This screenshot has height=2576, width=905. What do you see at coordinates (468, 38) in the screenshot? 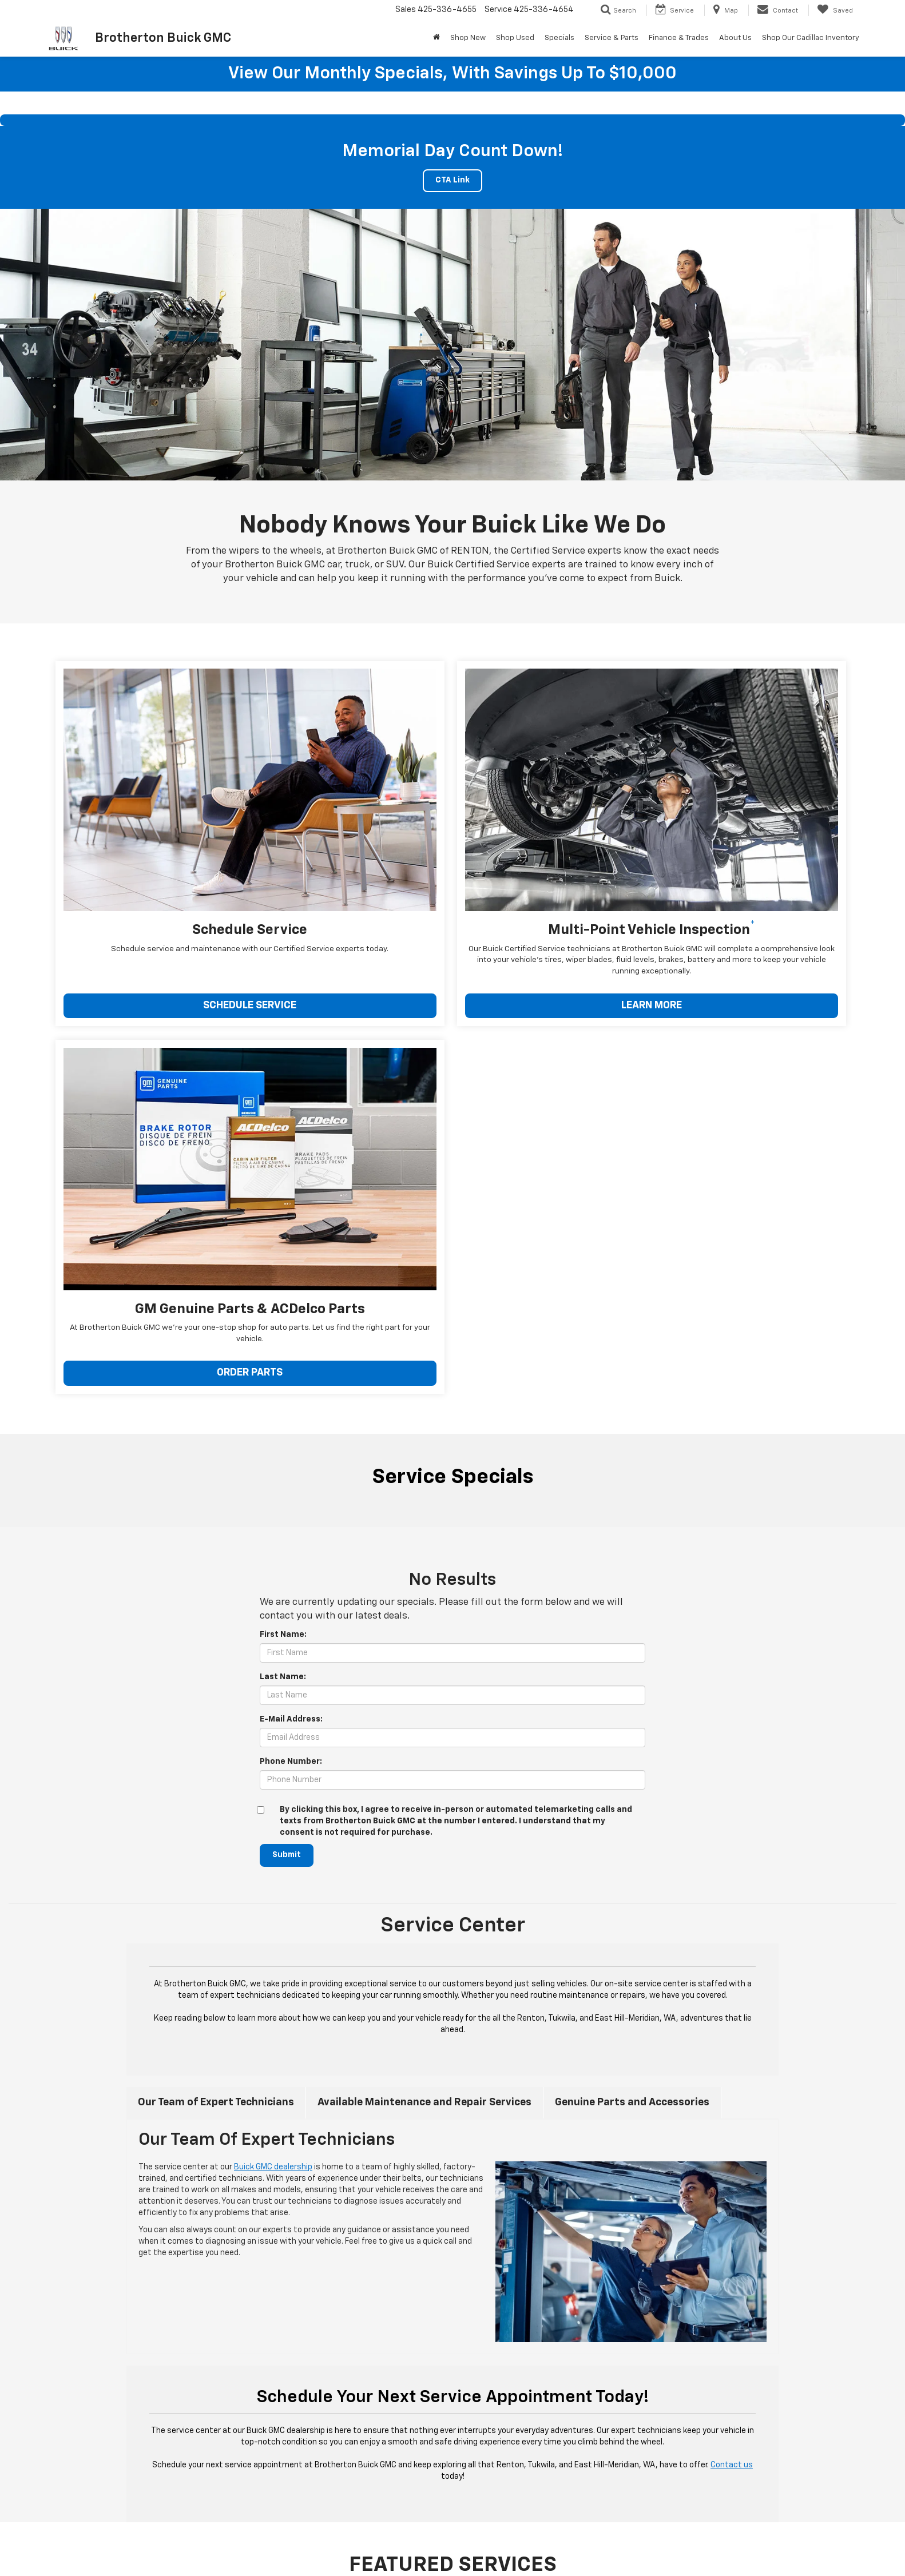
I see `Shop New [button]` at bounding box center [468, 38].